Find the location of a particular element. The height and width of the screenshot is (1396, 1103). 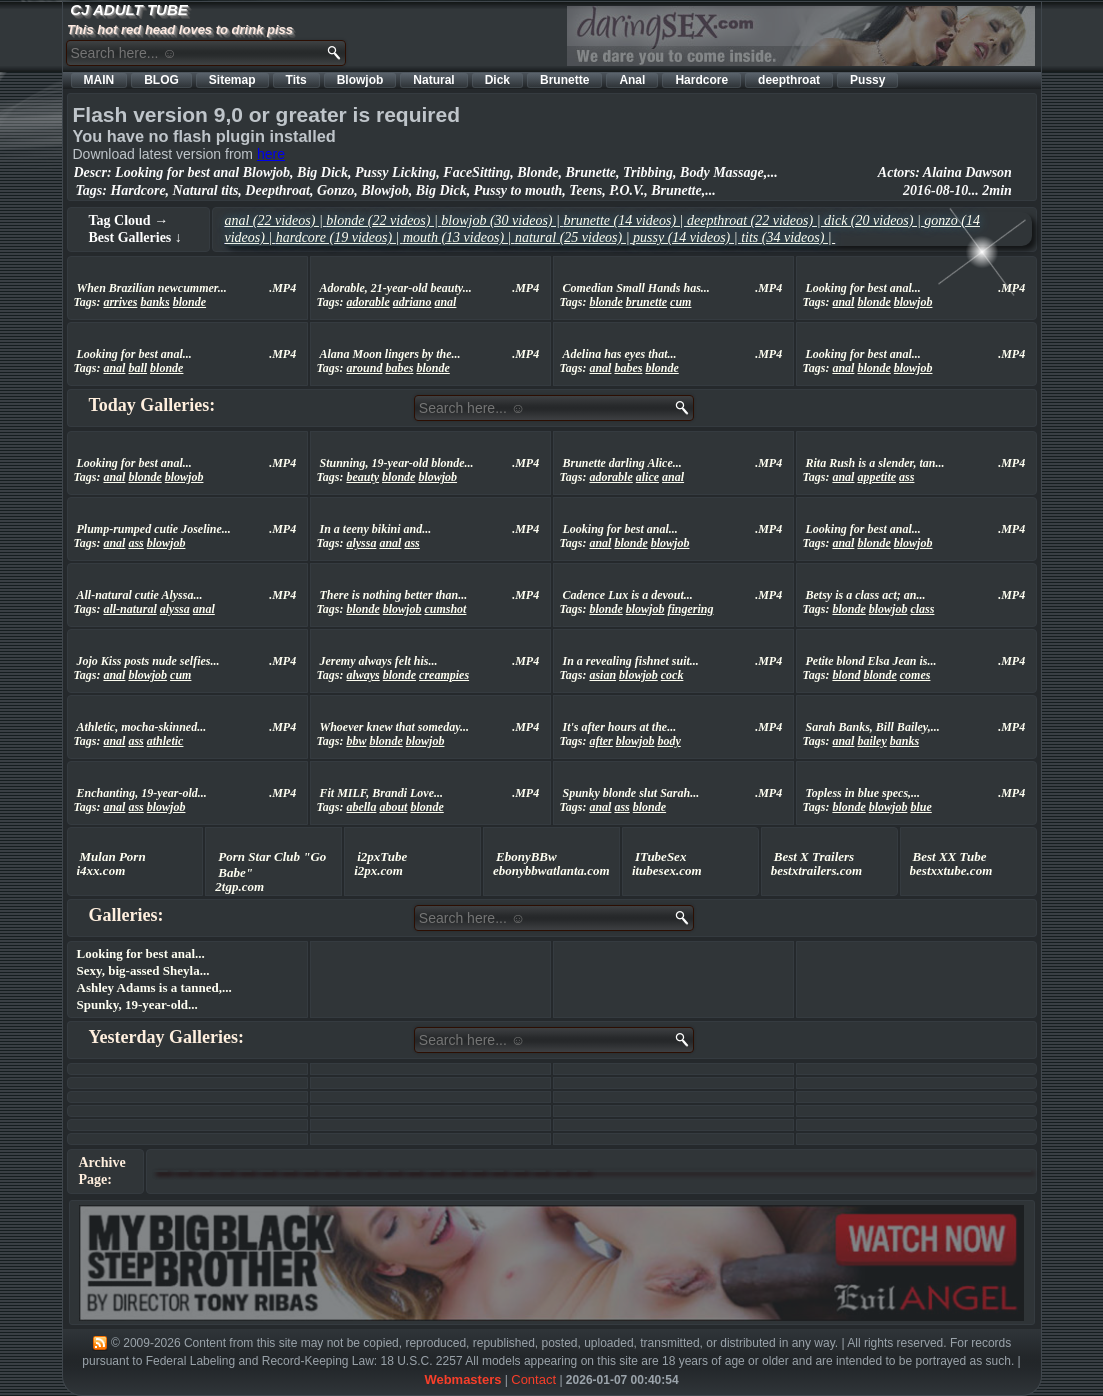

anal is located at coordinates (445, 302).